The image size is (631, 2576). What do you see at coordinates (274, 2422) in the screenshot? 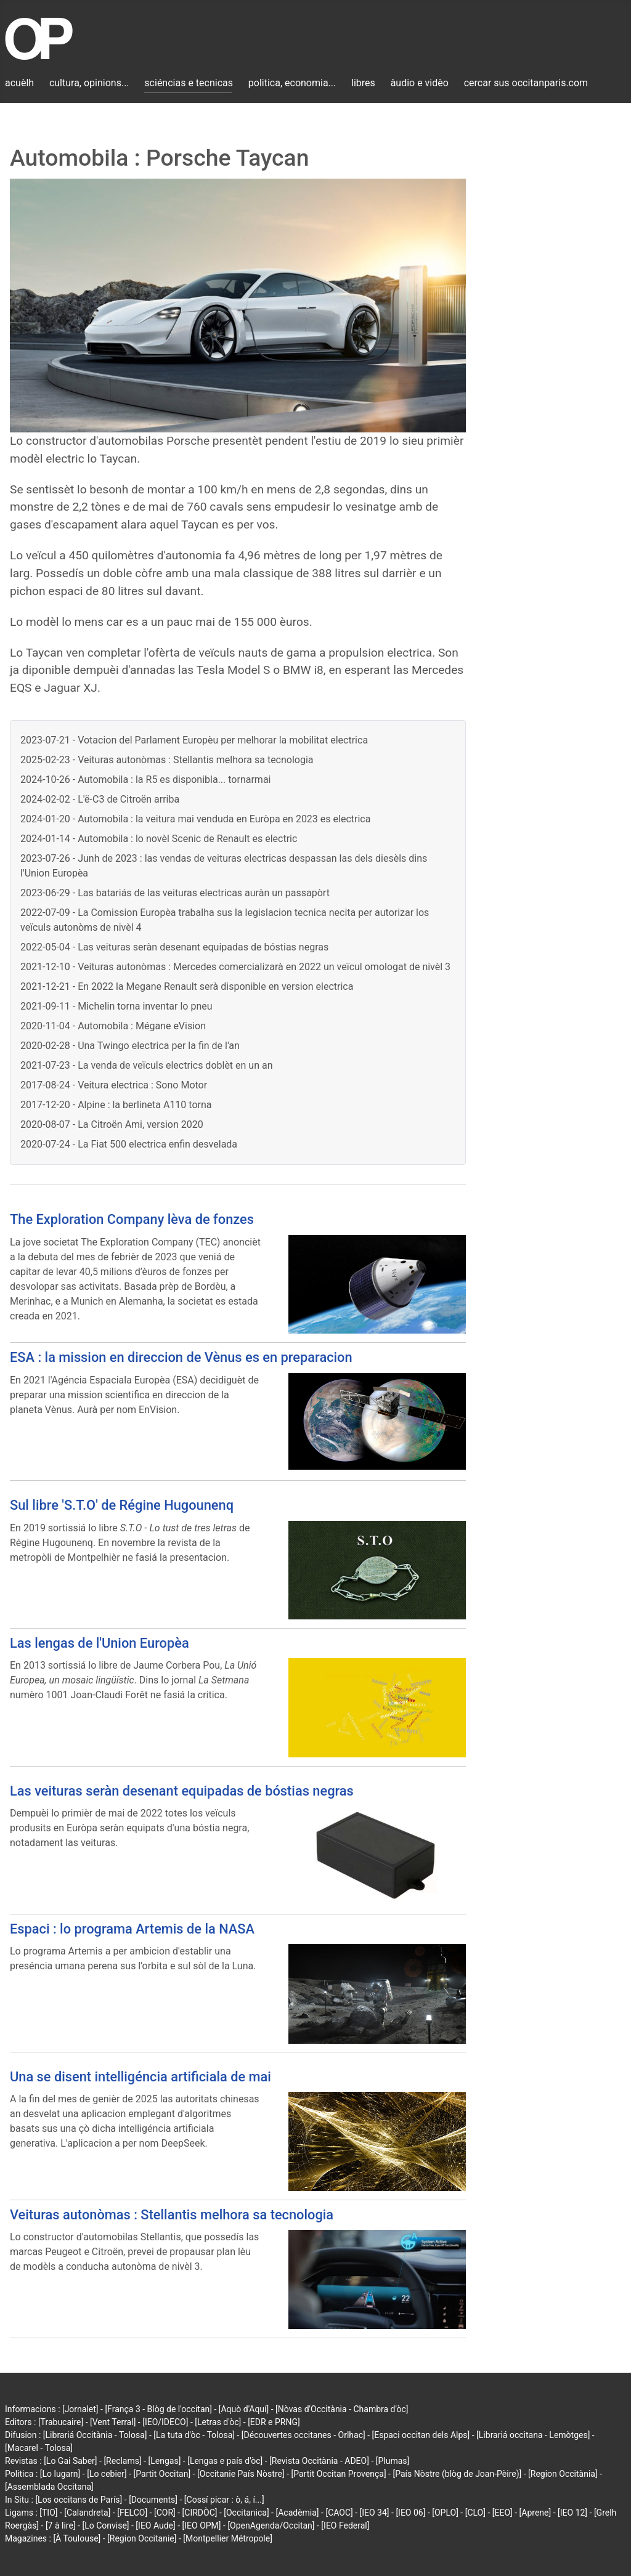
I see `[EDR e PRNG]` at bounding box center [274, 2422].